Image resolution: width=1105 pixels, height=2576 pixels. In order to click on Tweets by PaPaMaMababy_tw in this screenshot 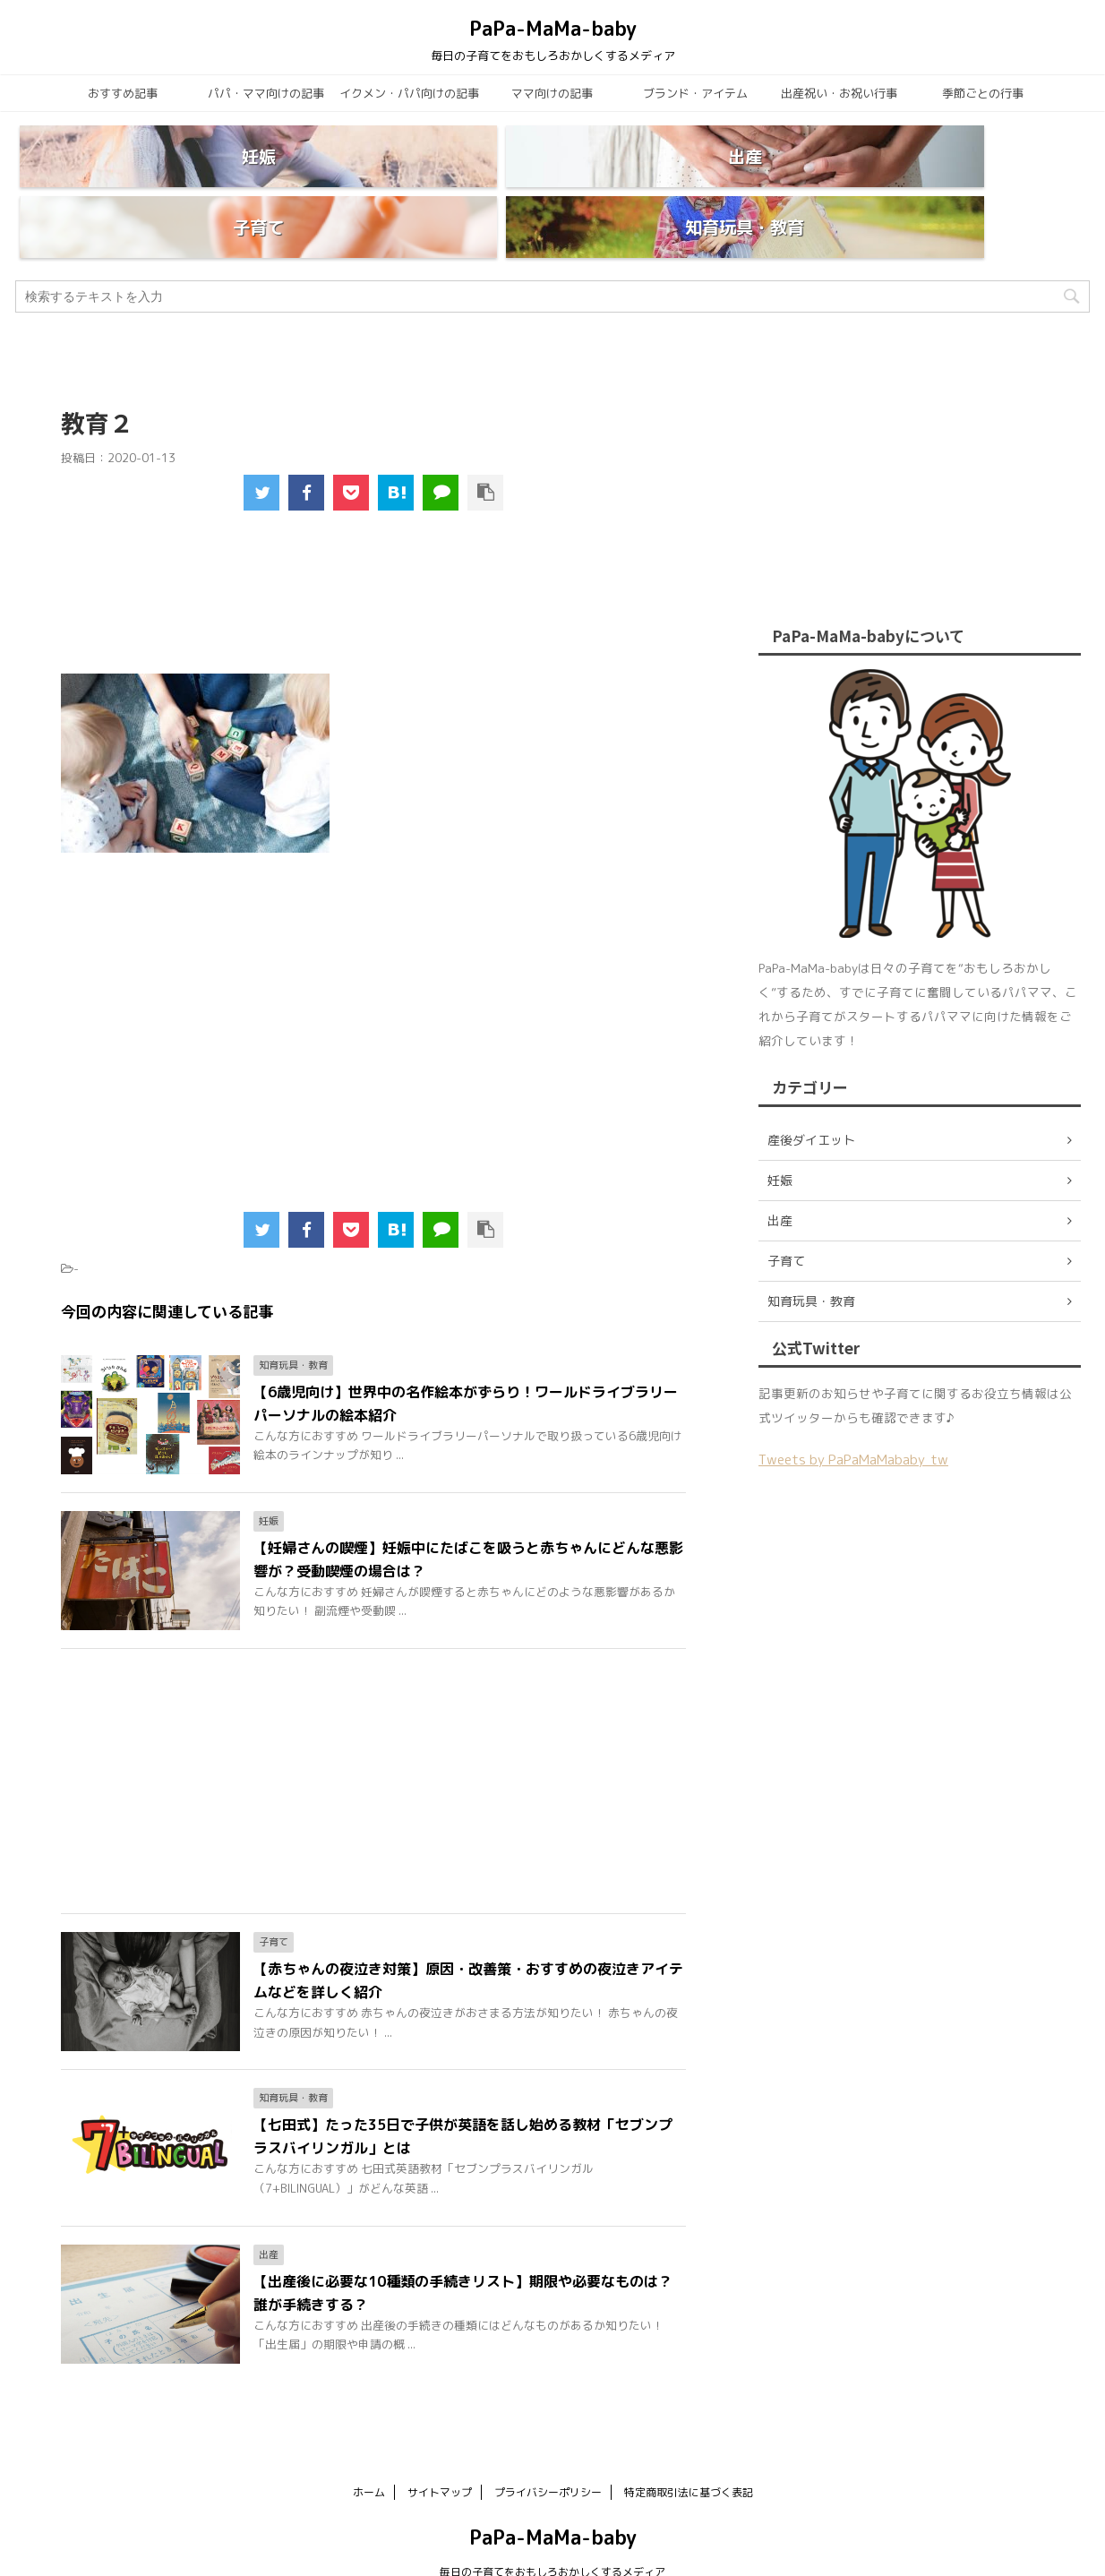, I will do `click(853, 1416)`.